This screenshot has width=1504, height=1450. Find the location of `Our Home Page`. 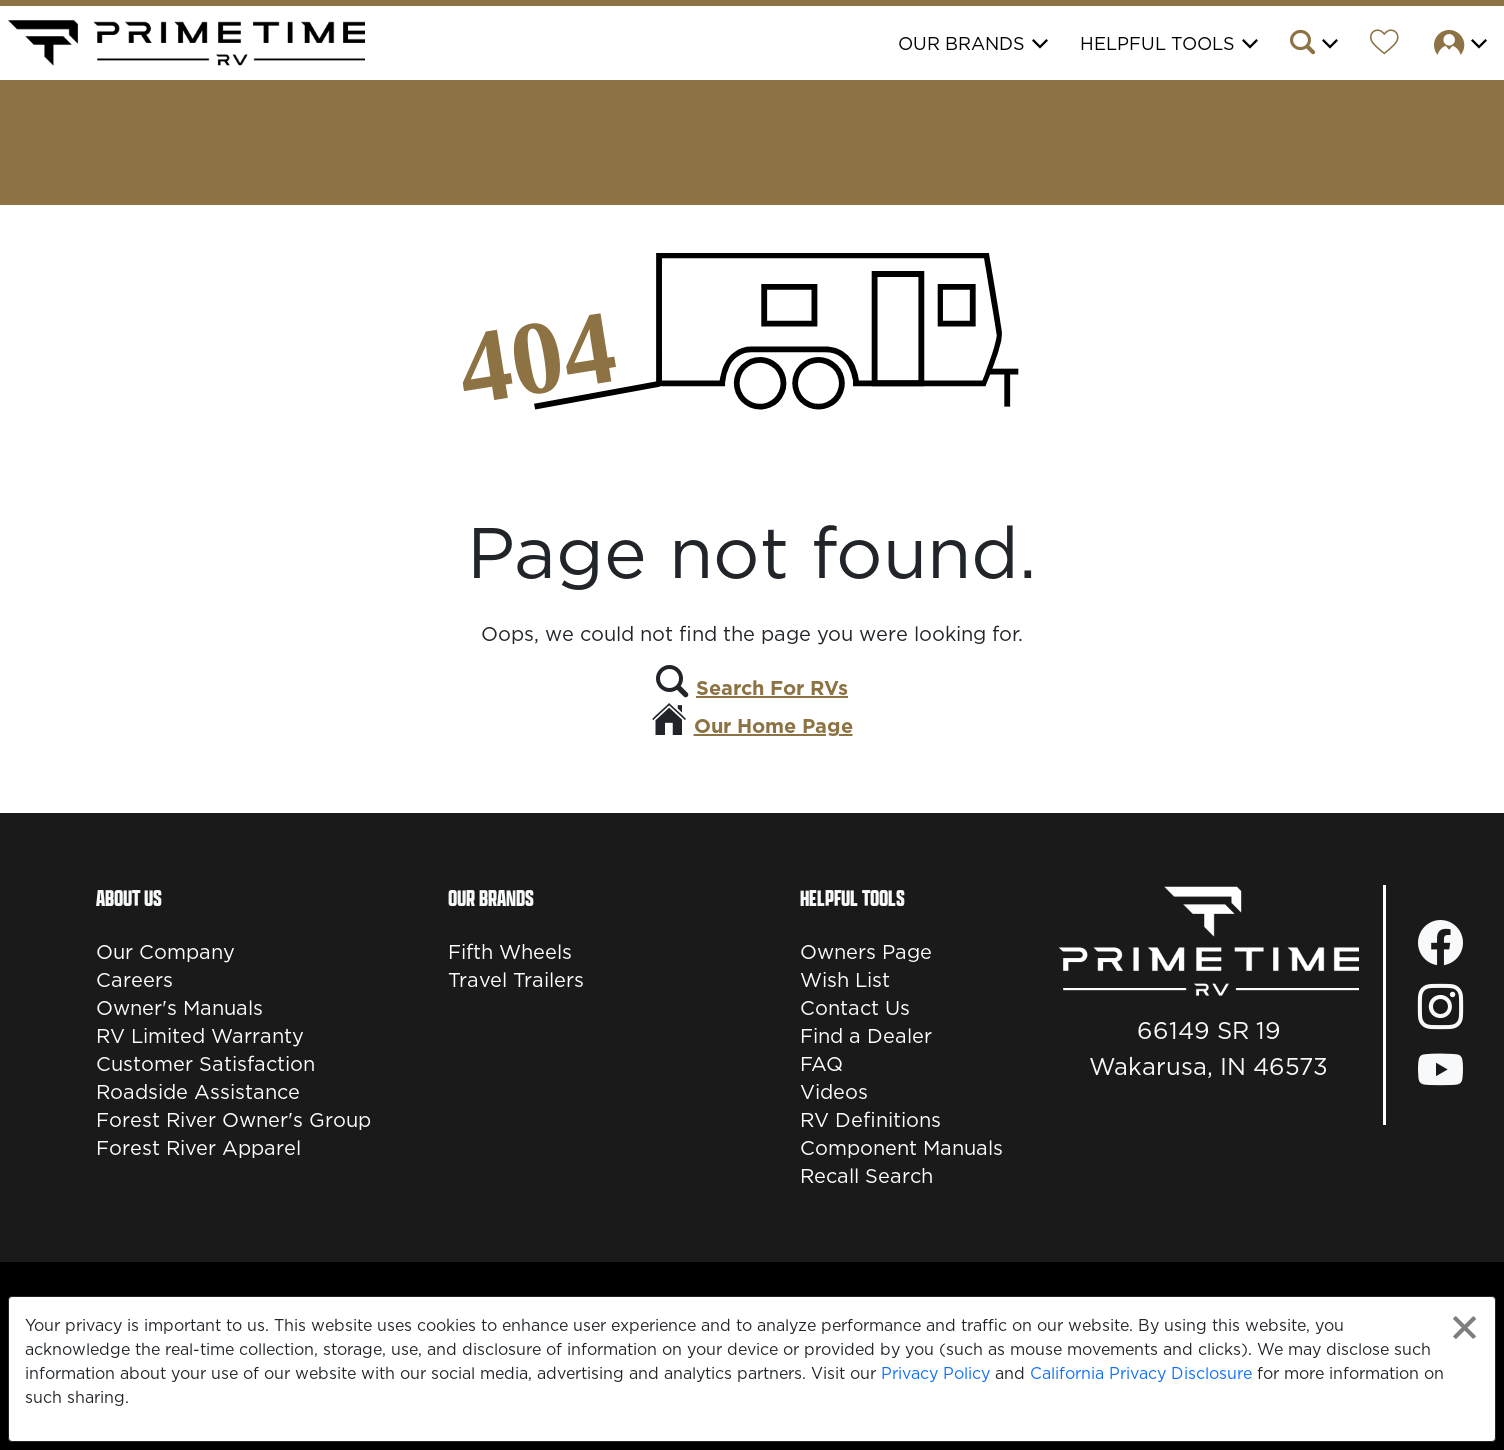

Our Home Page is located at coordinates (773, 726).